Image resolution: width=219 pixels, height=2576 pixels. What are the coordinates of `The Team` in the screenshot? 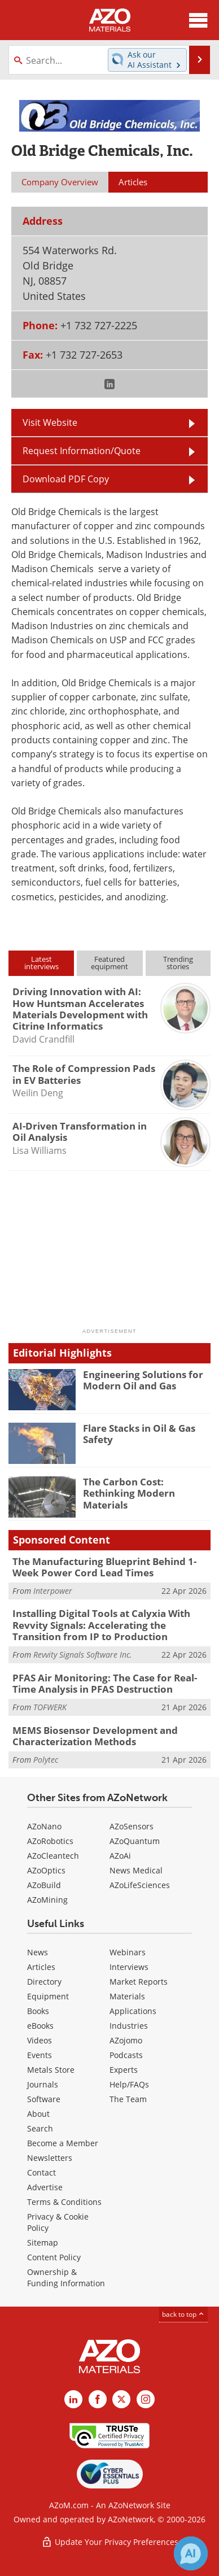 It's located at (128, 2099).